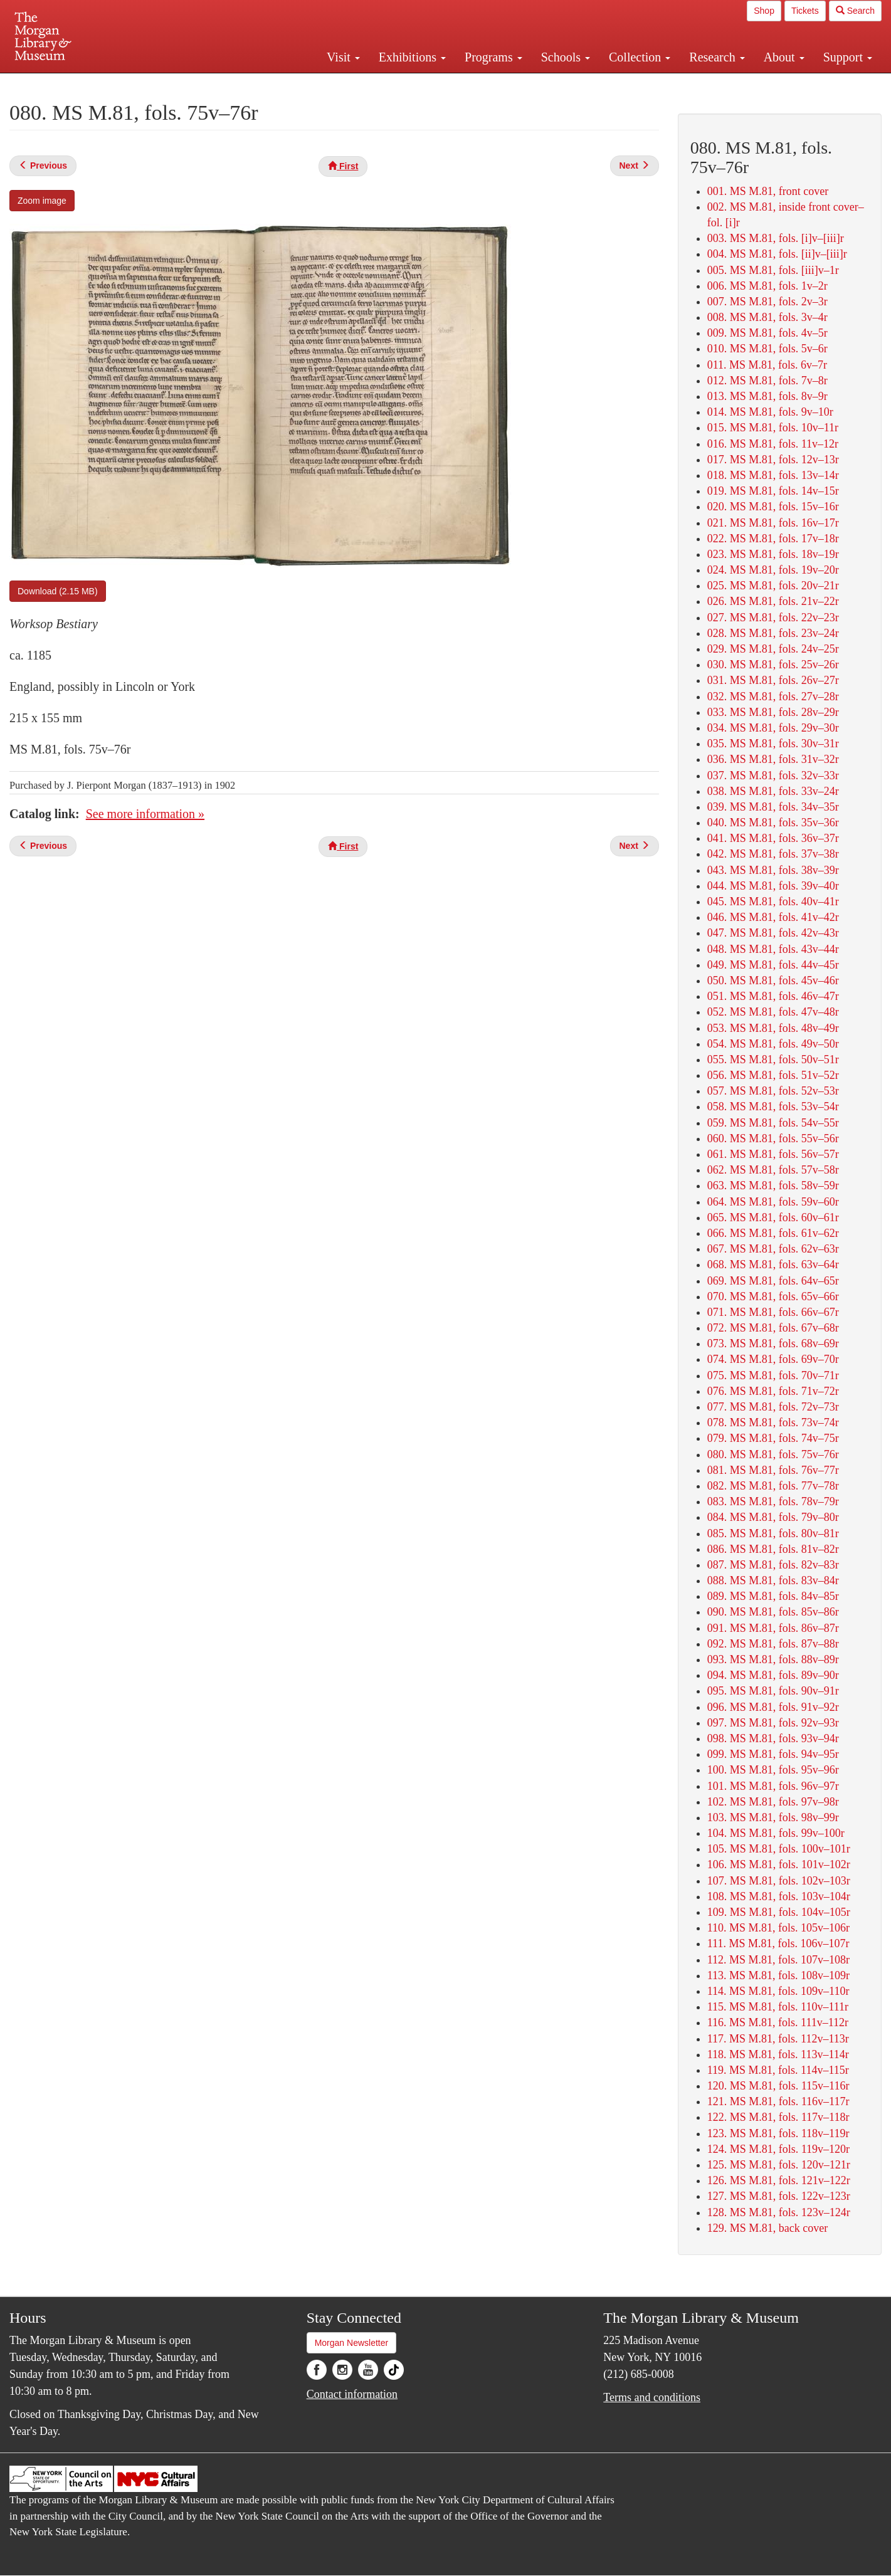 The height and width of the screenshot is (2576, 891). What do you see at coordinates (855, 11) in the screenshot?
I see `Search` at bounding box center [855, 11].